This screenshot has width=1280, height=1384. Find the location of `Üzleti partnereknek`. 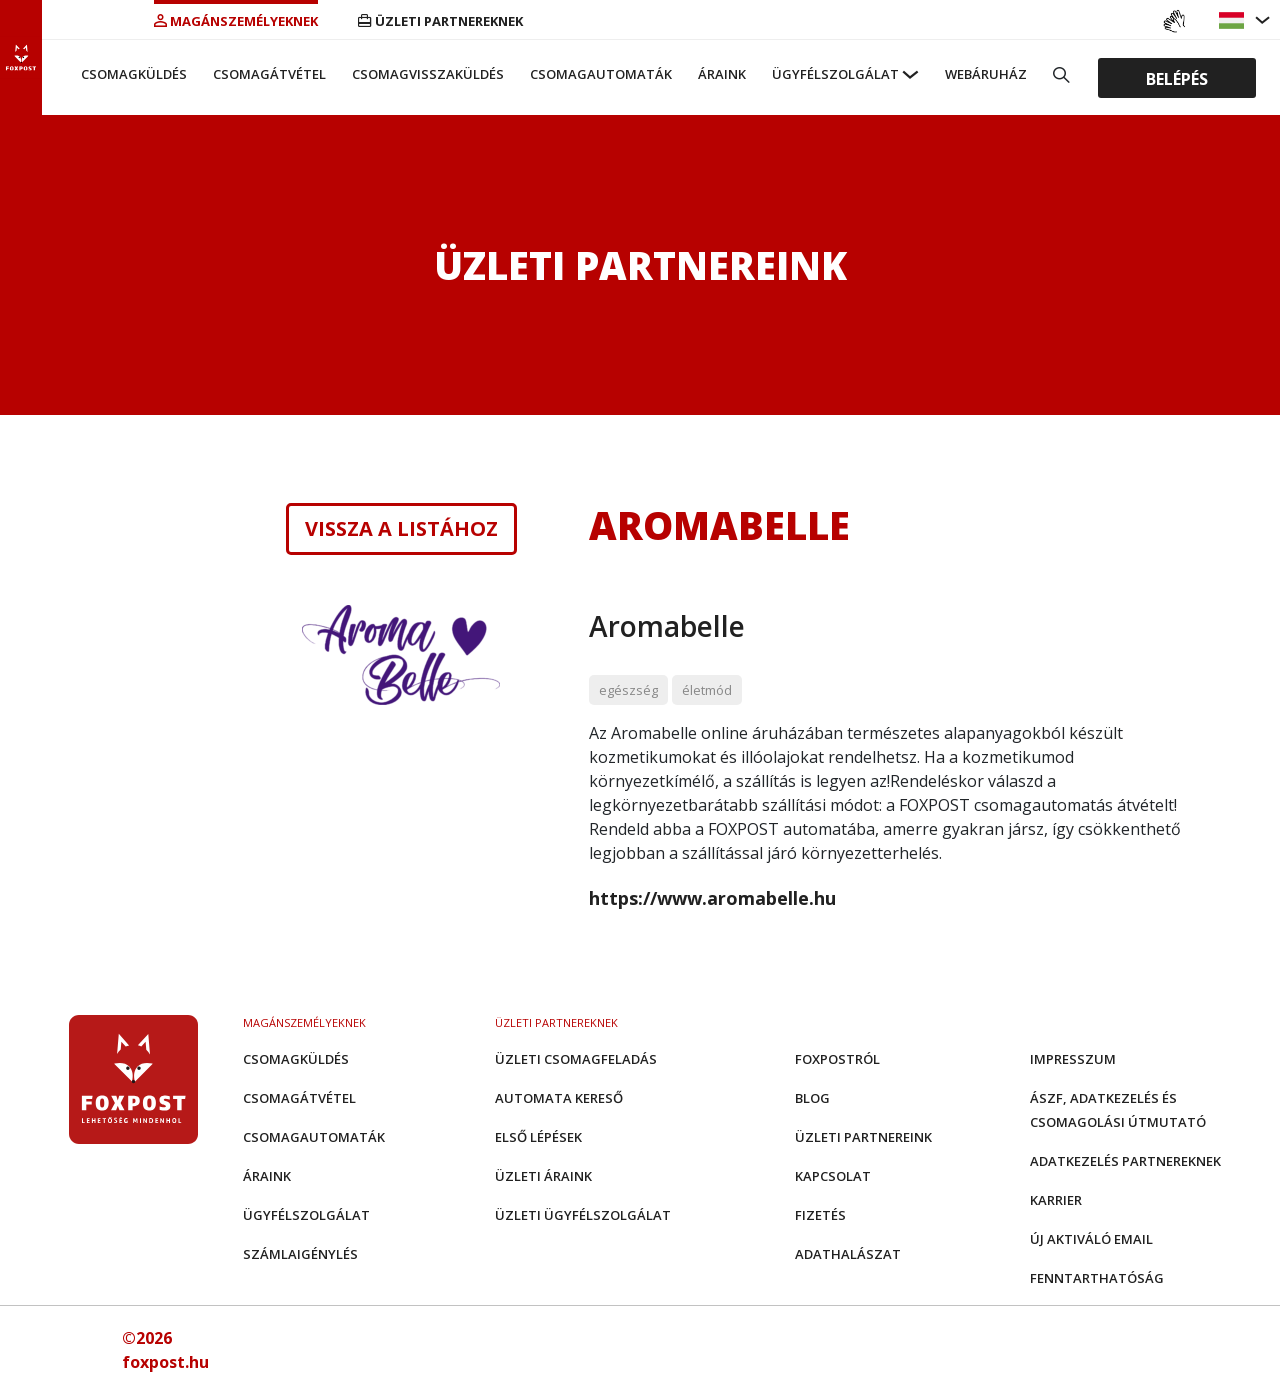

Üzleti partnereknek is located at coordinates (440, 21).